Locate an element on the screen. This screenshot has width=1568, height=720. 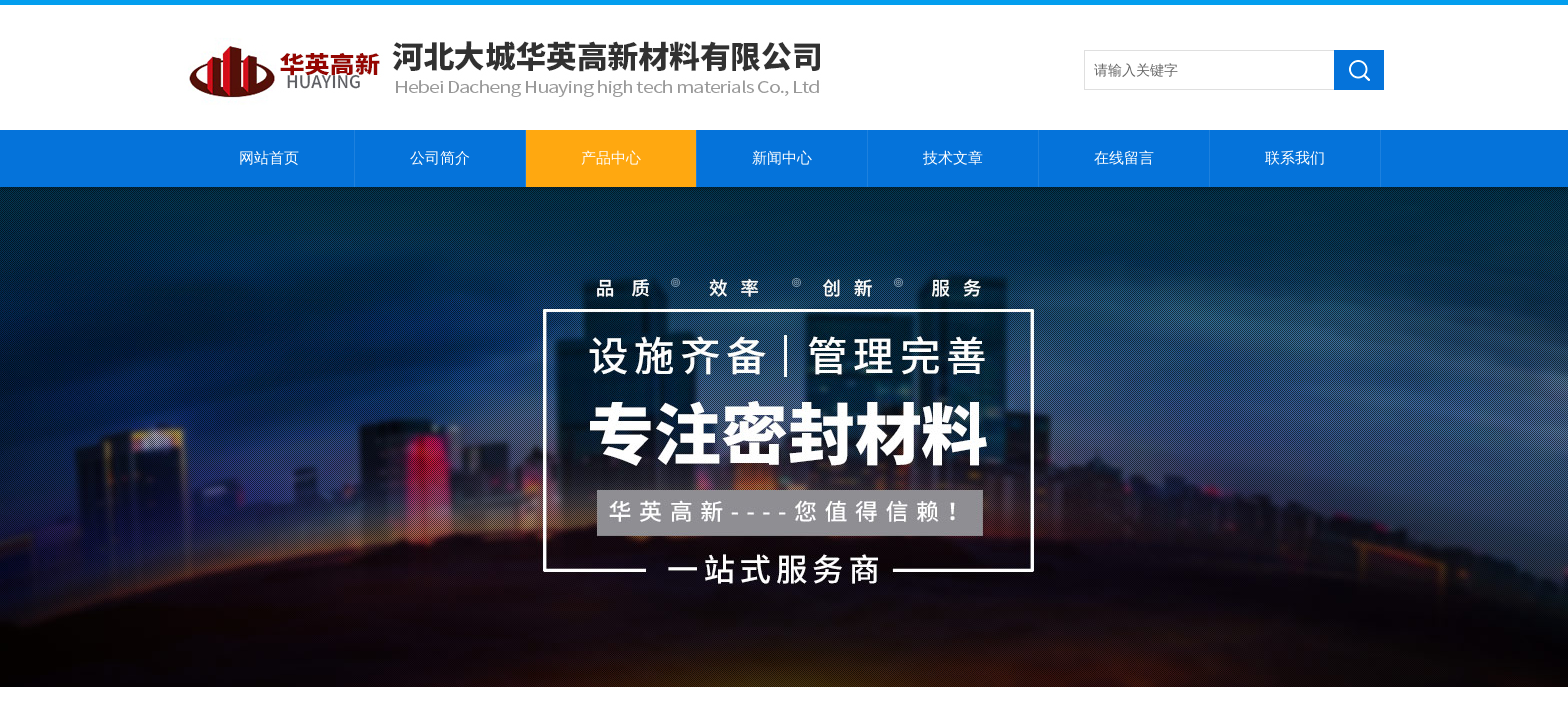
网站首页 is located at coordinates (269, 158).